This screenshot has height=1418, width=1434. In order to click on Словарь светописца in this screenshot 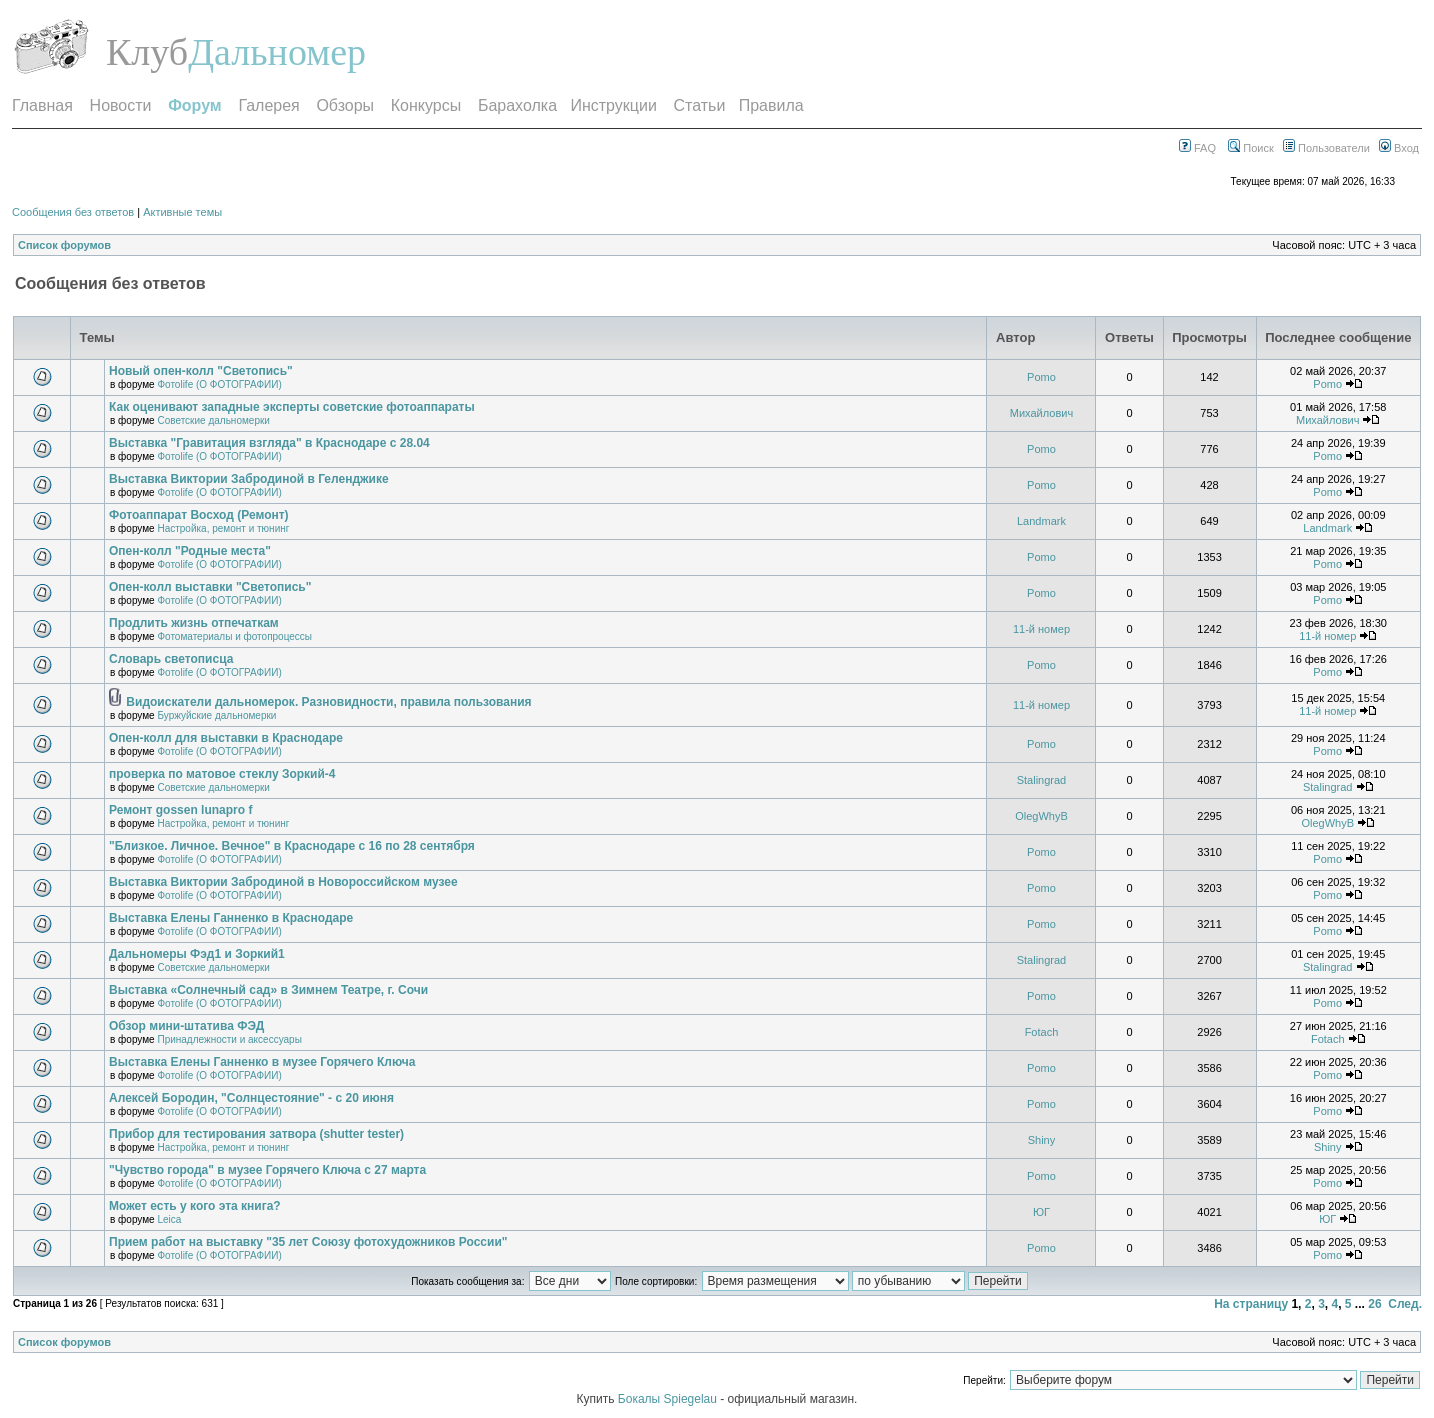, I will do `click(171, 659)`.